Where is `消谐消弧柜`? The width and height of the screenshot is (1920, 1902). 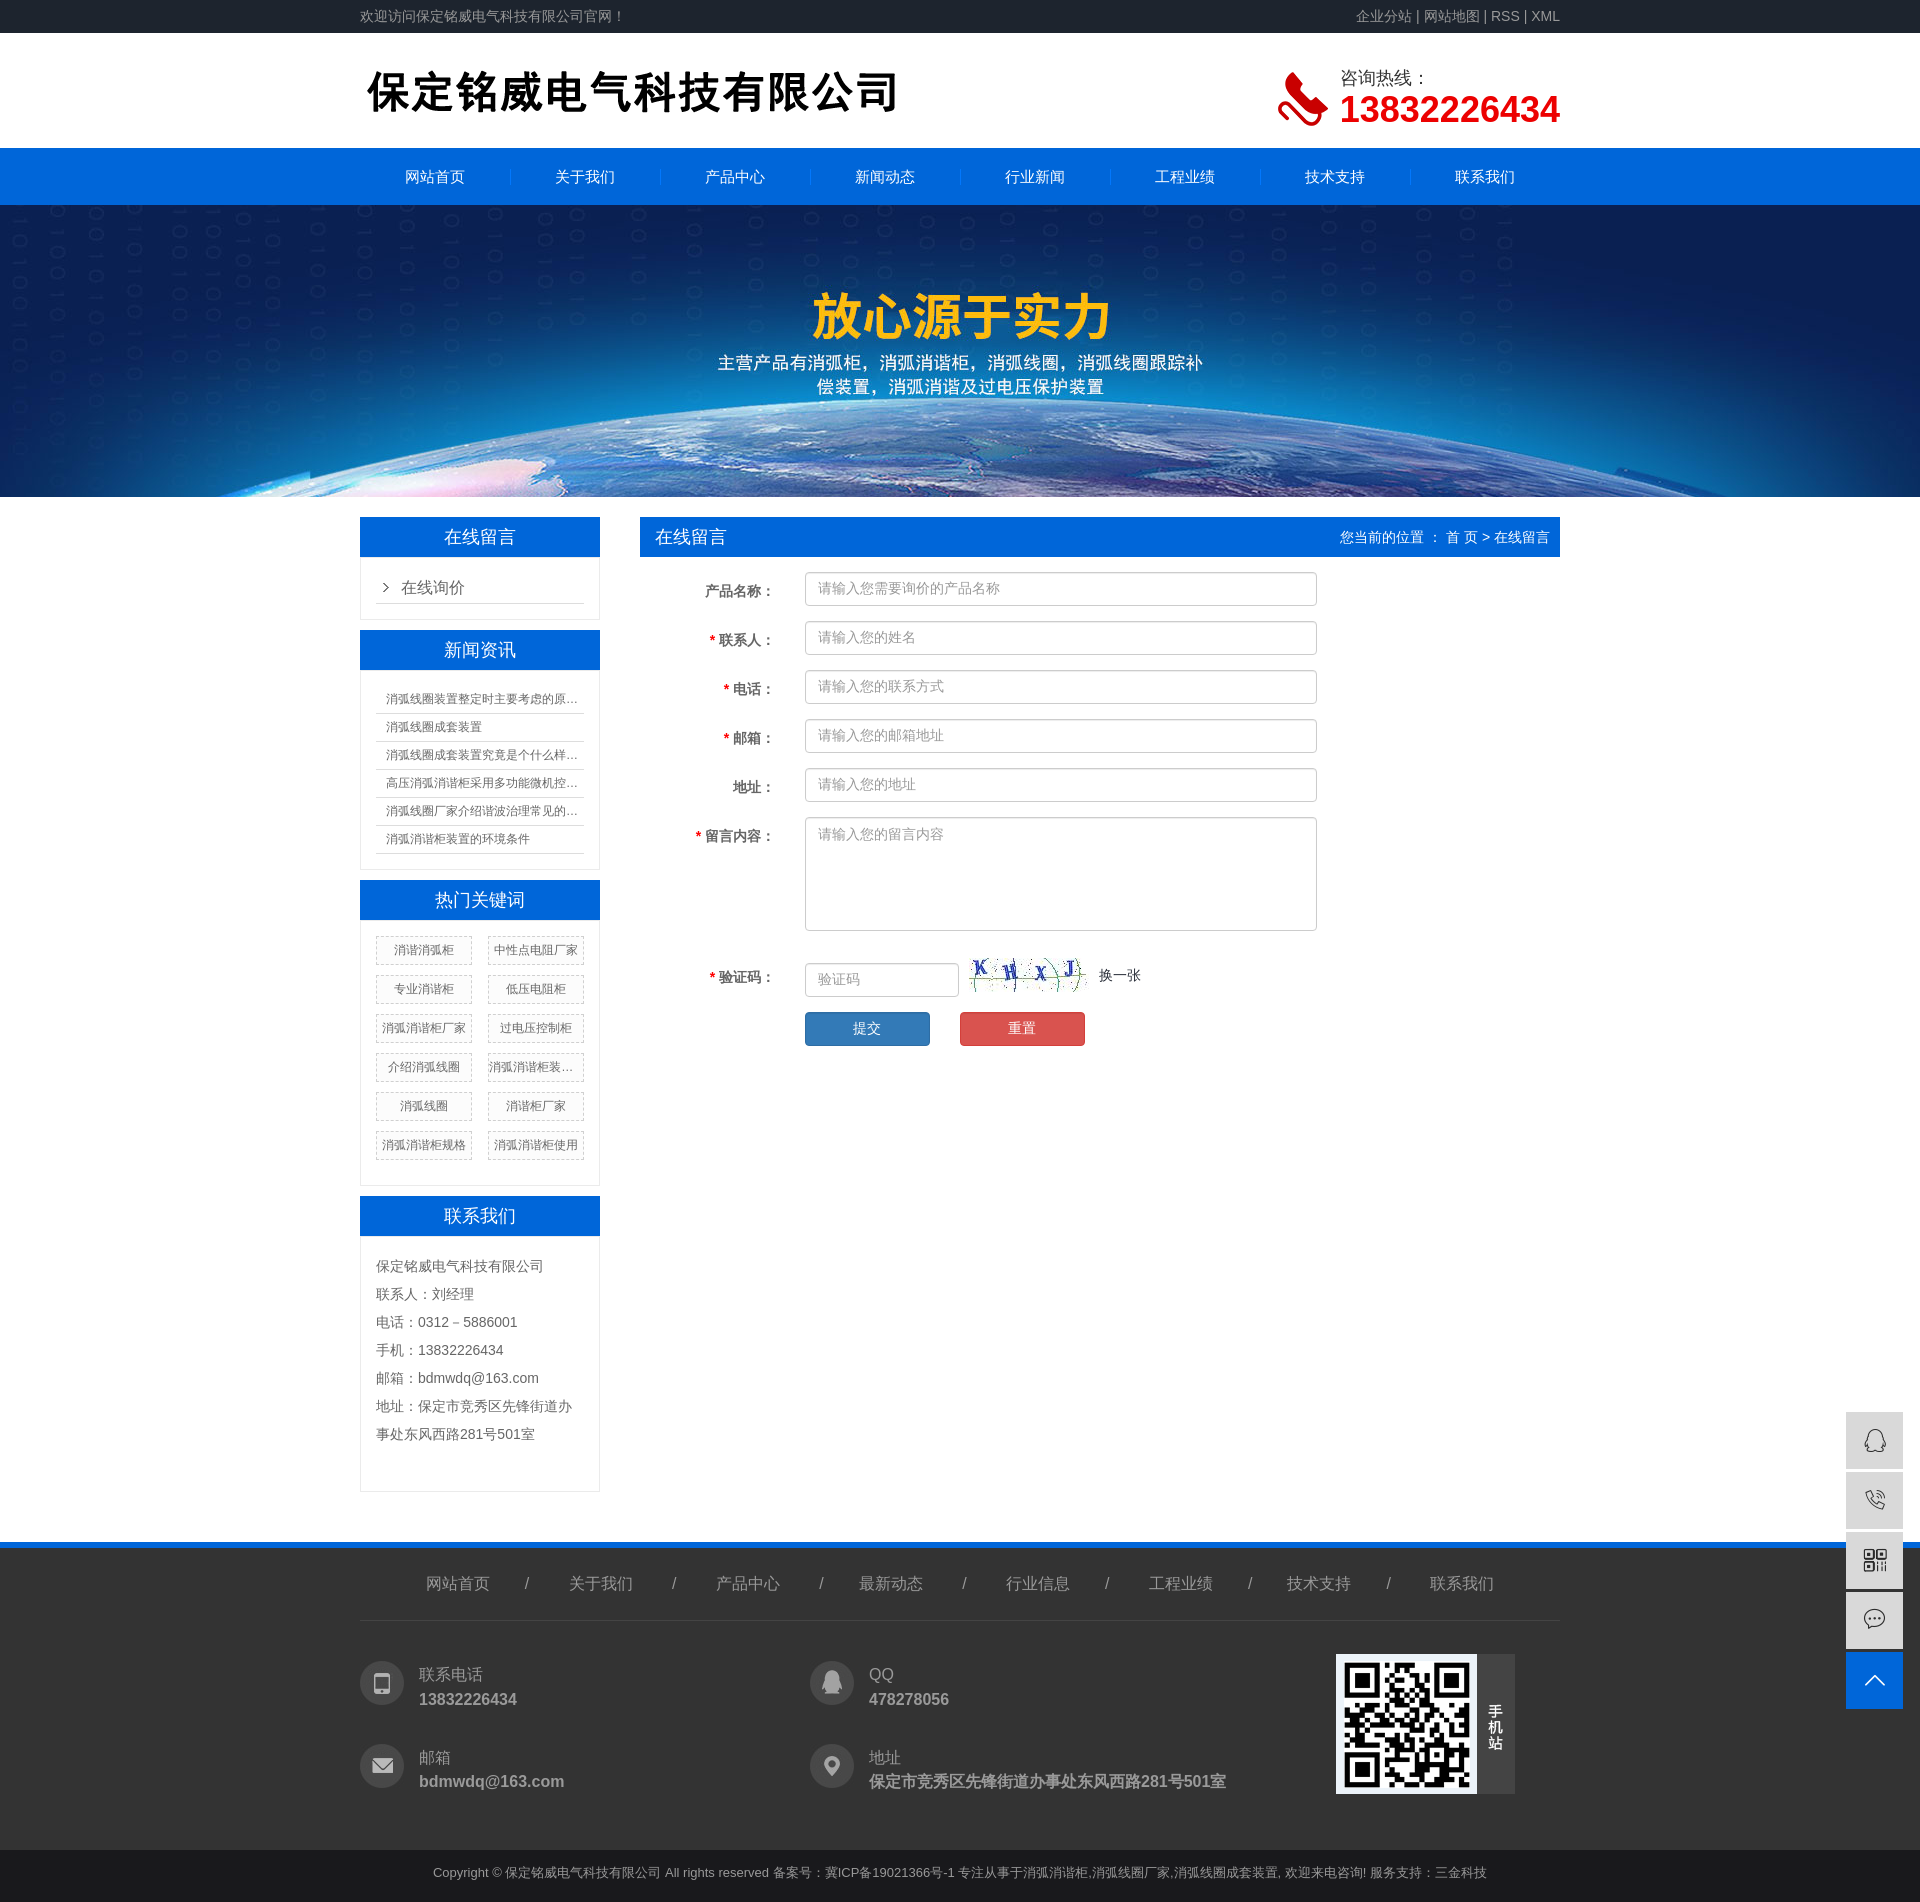
消谐消弧柜 is located at coordinates (424, 950).